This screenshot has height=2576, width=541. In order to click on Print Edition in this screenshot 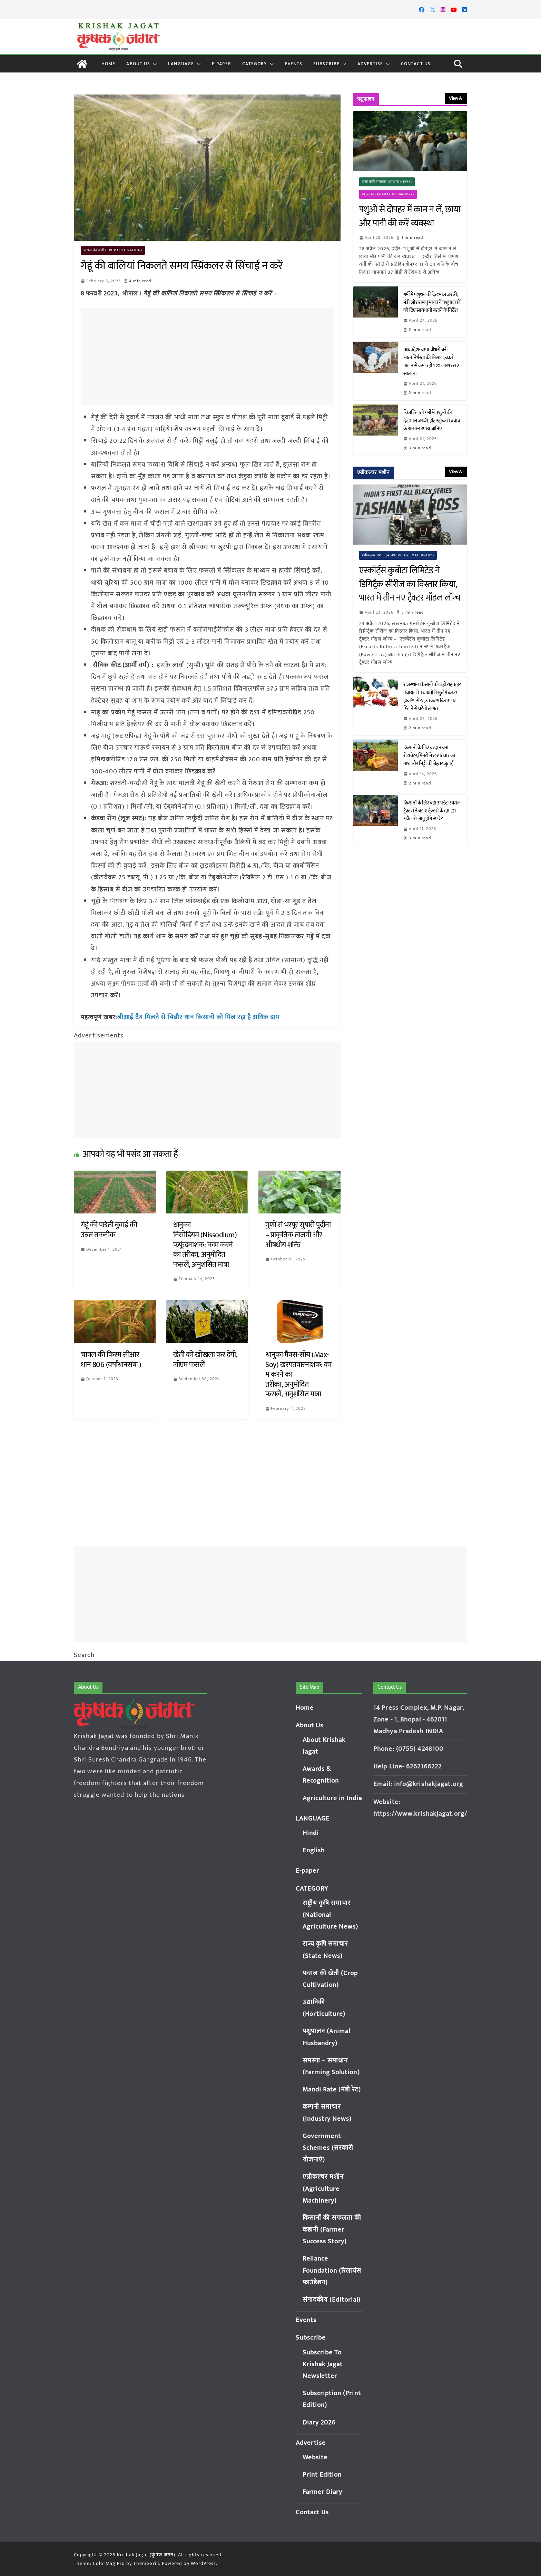, I will do `click(322, 2474)`.